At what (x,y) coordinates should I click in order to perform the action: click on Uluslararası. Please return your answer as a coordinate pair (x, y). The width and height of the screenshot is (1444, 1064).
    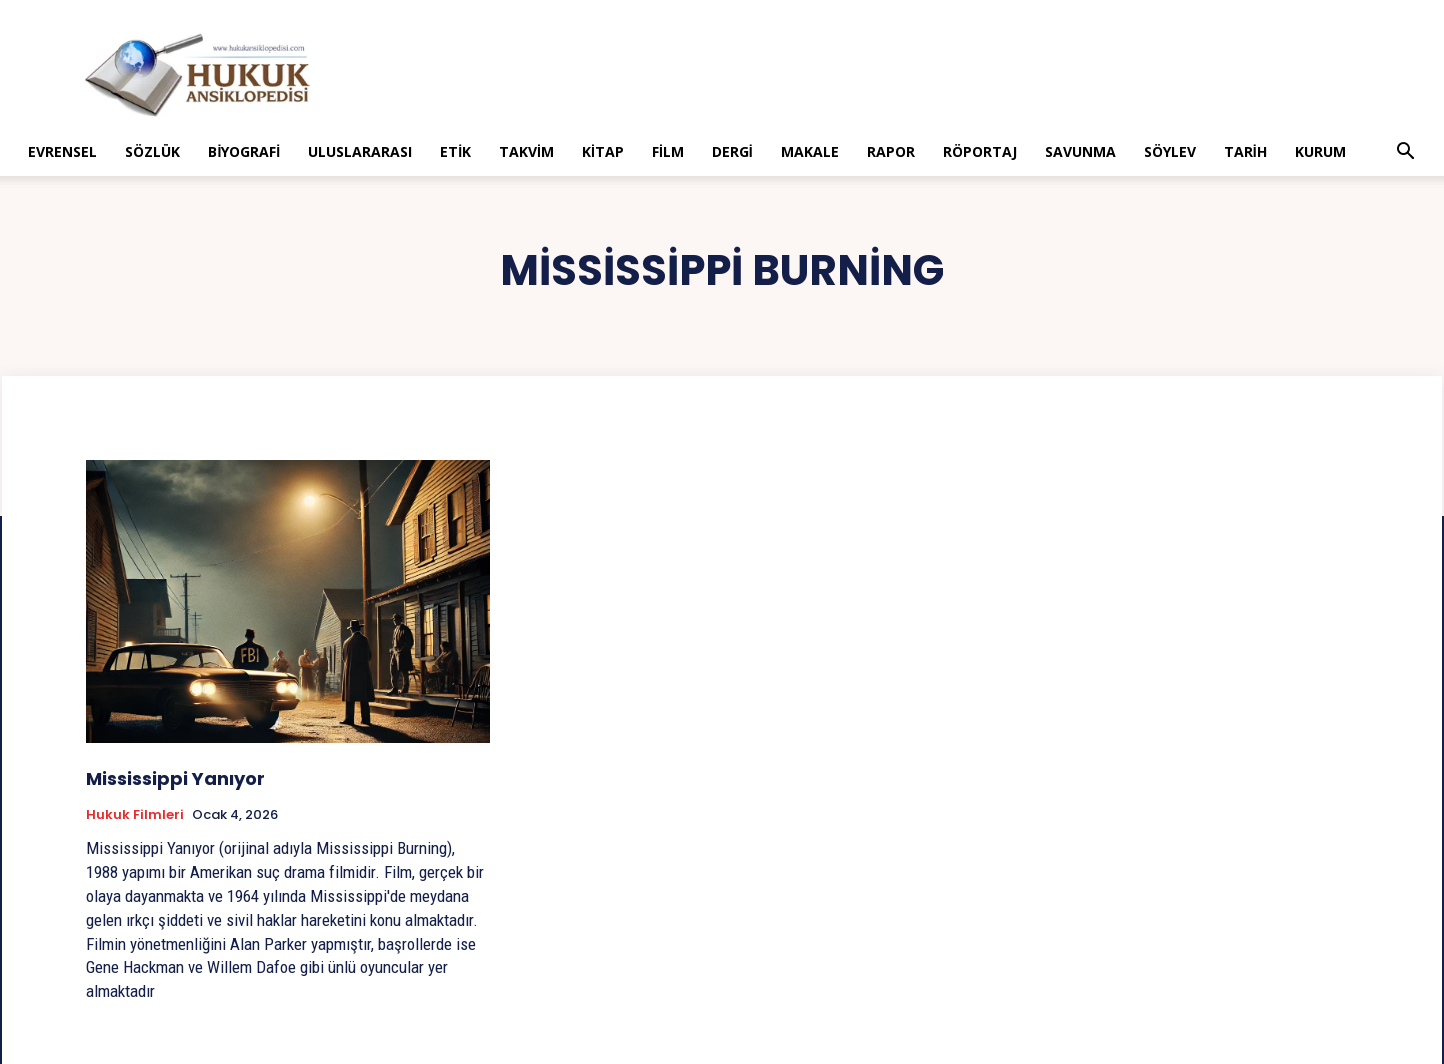
    Looking at the image, I should click on (360, 151).